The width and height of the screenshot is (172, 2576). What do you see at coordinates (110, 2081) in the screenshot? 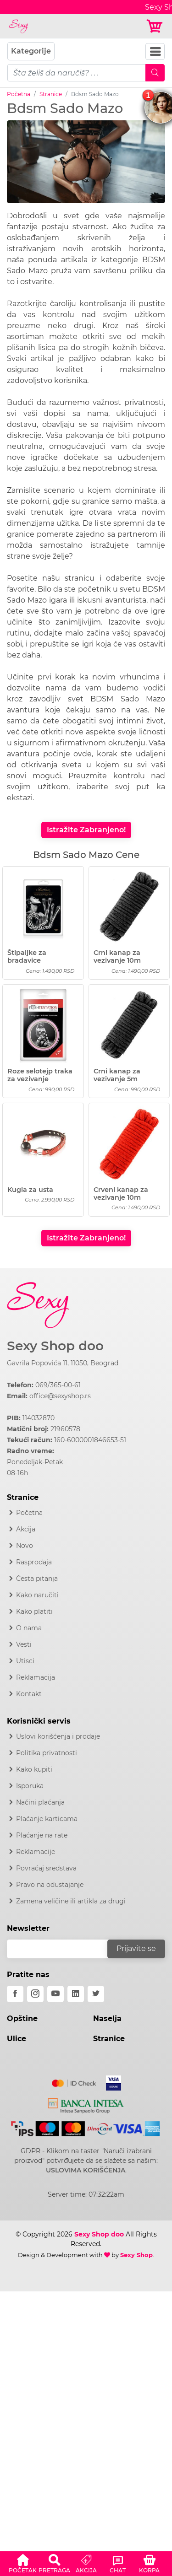
I see `[Visa]` at bounding box center [110, 2081].